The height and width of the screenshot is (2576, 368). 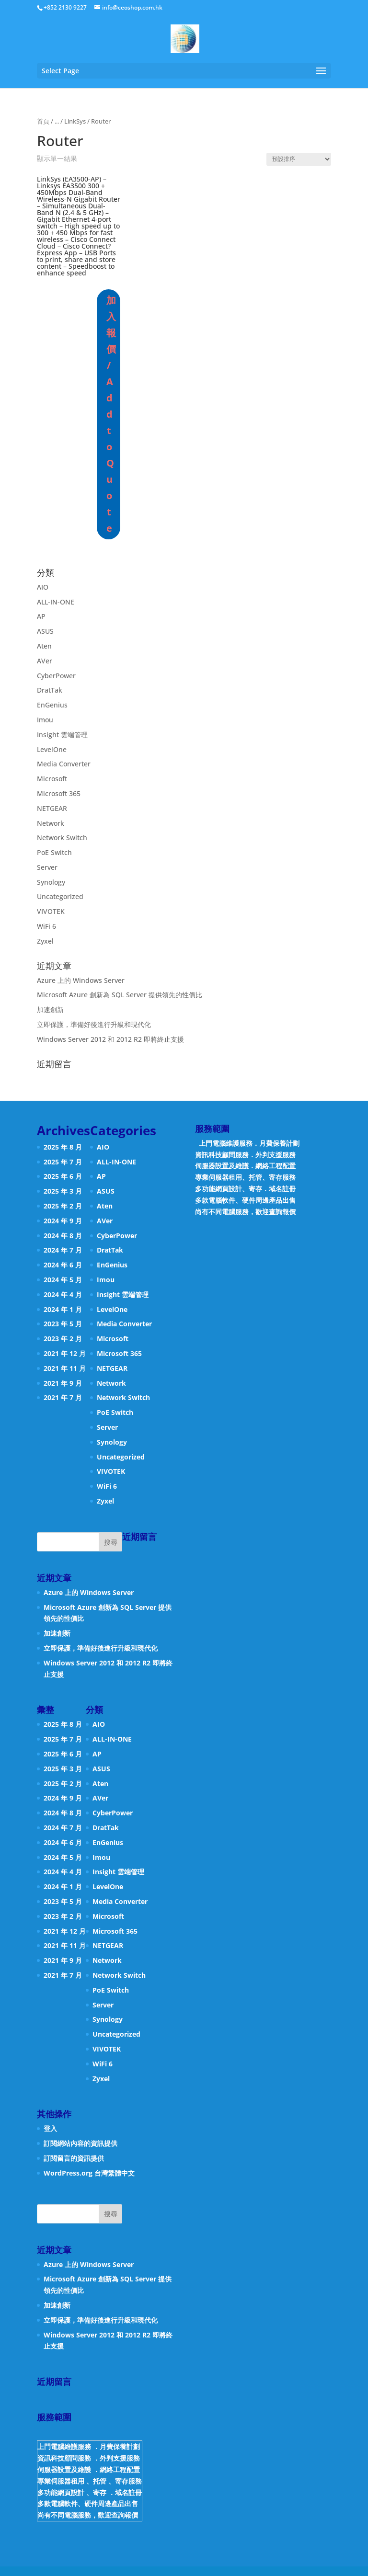 What do you see at coordinates (51, 911) in the screenshot?
I see `VIVOTEK` at bounding box center [51, 911].